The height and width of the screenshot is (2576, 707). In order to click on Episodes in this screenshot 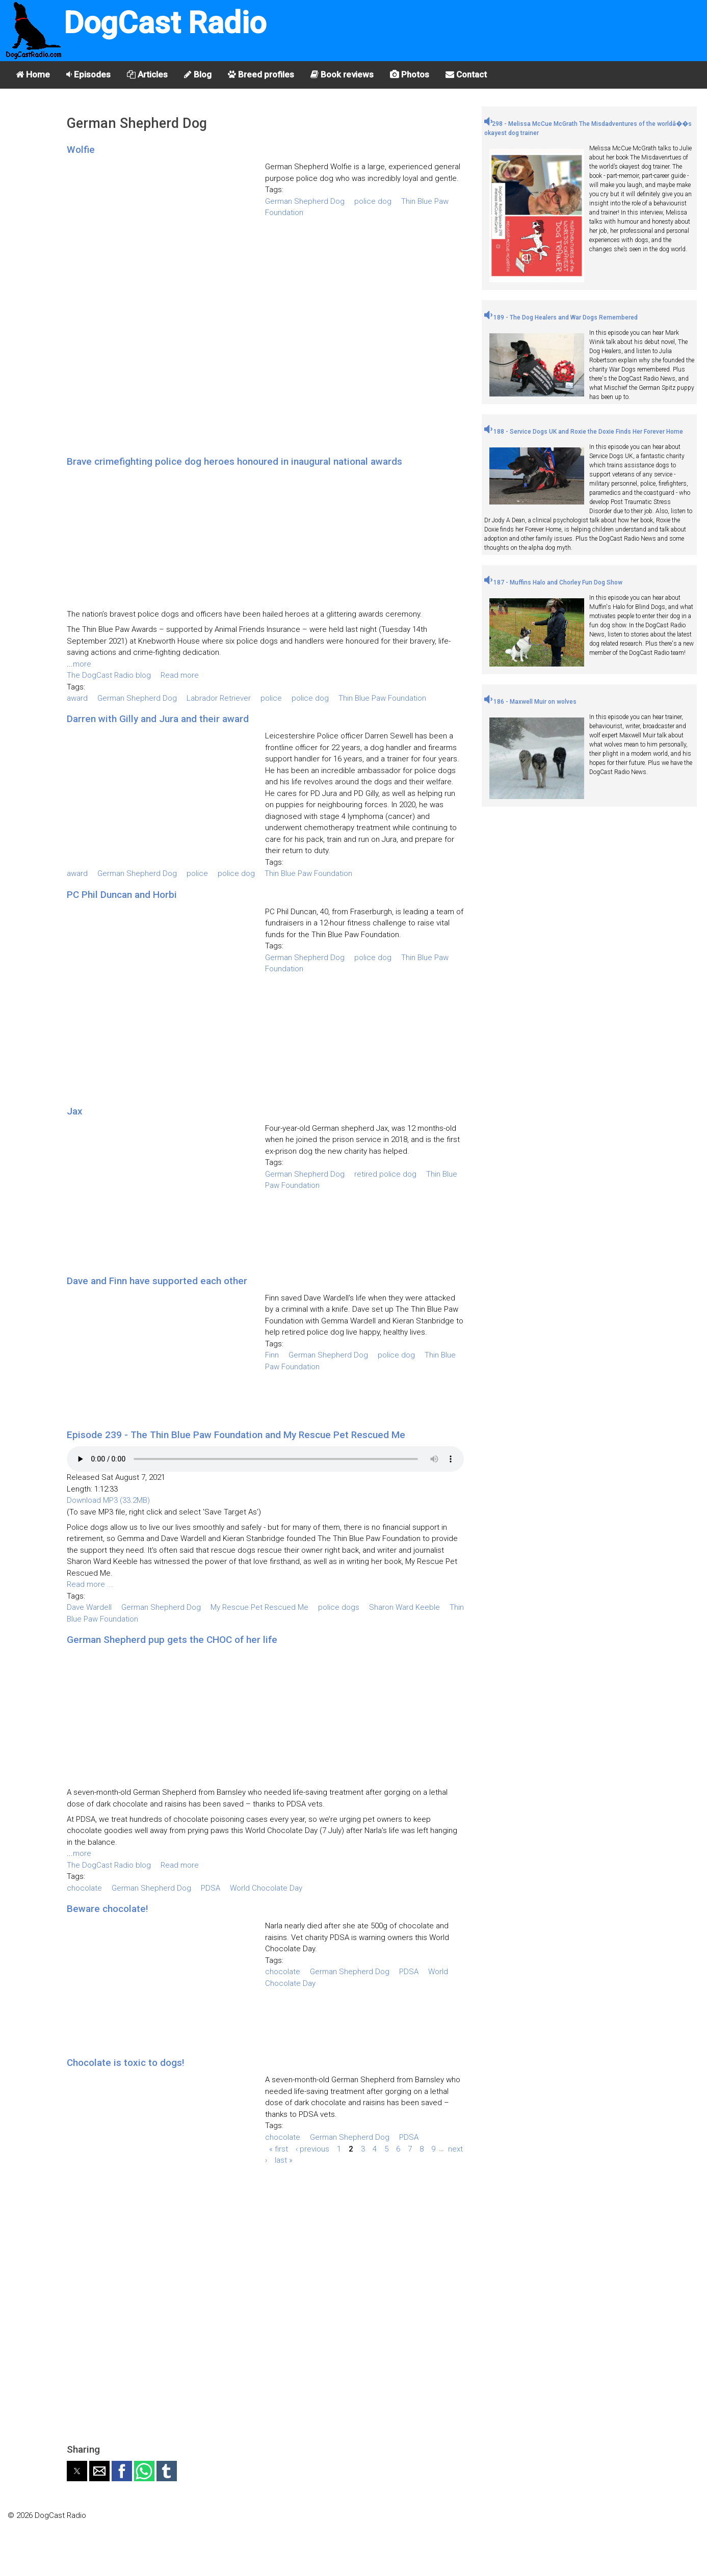, I will do `click(88, 74)`.